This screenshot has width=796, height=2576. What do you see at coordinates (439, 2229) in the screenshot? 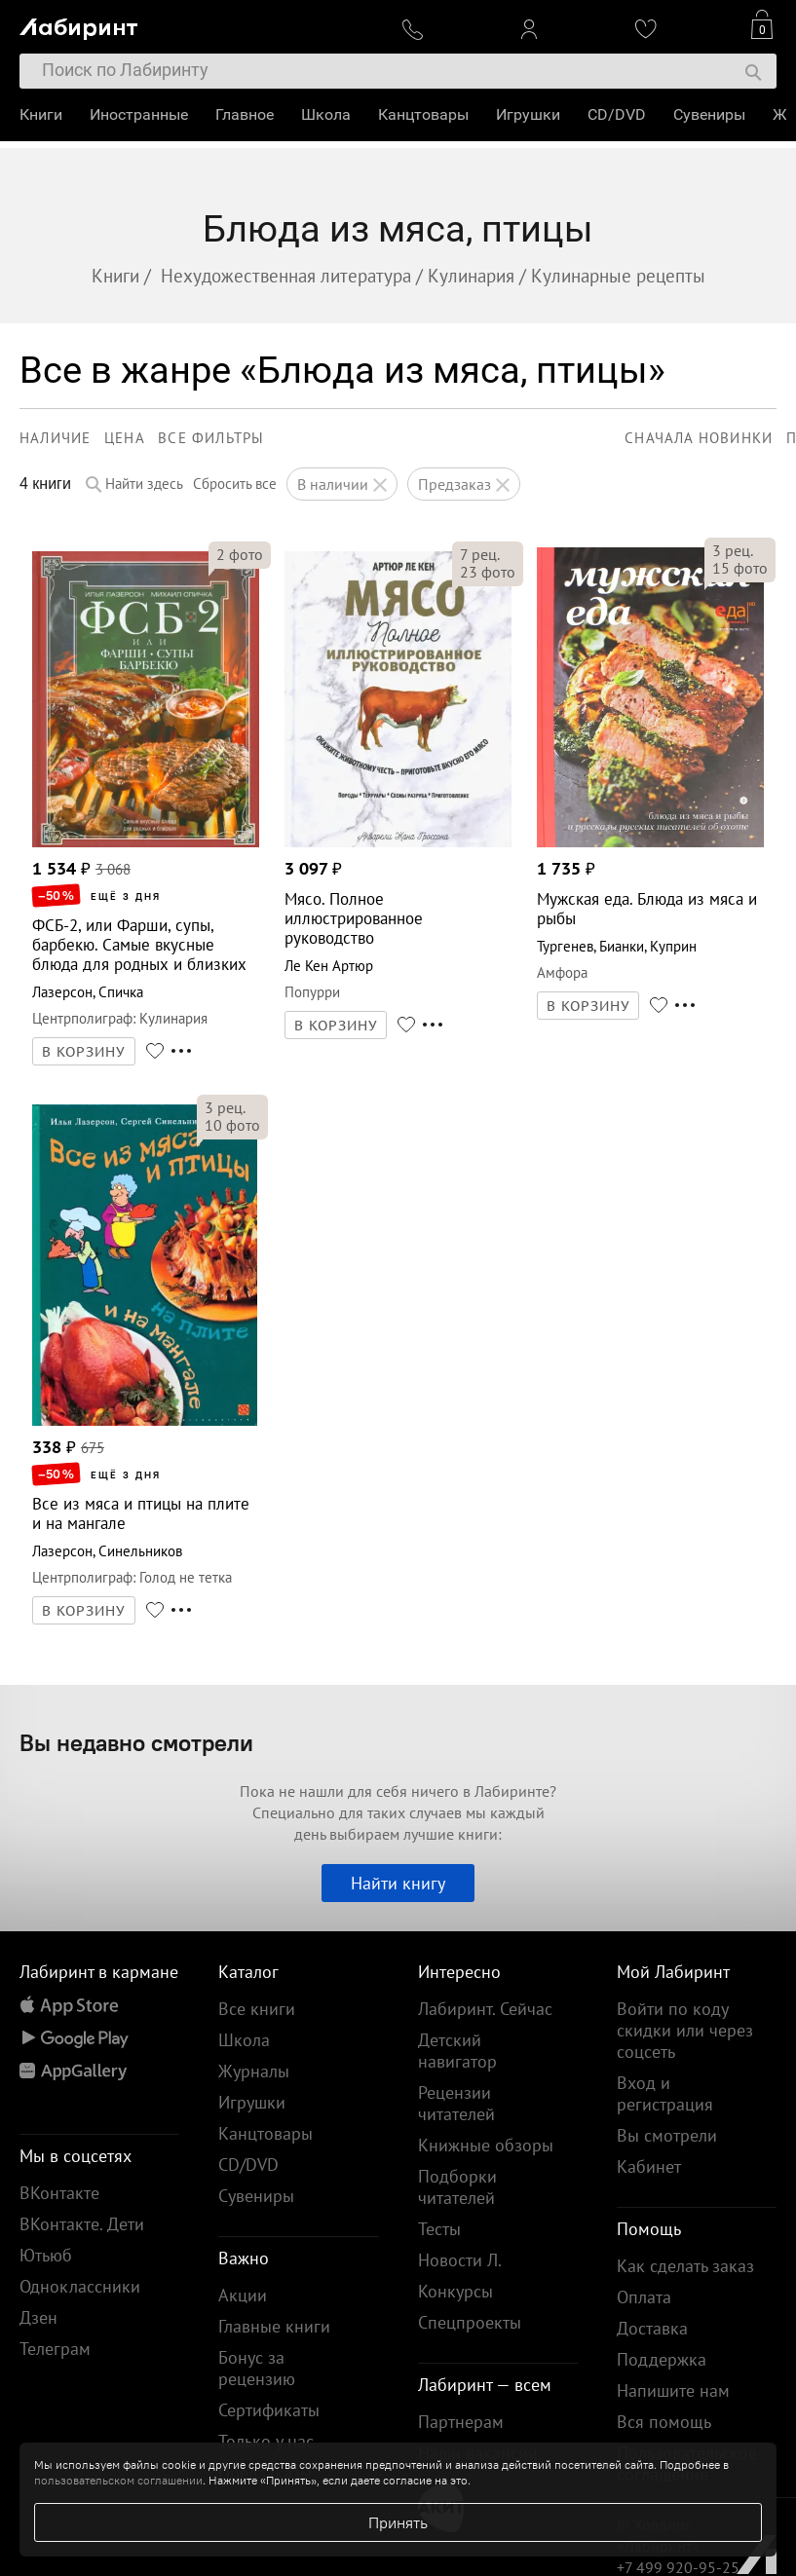
I see `Тесты` at bounding box center [439, 2229].